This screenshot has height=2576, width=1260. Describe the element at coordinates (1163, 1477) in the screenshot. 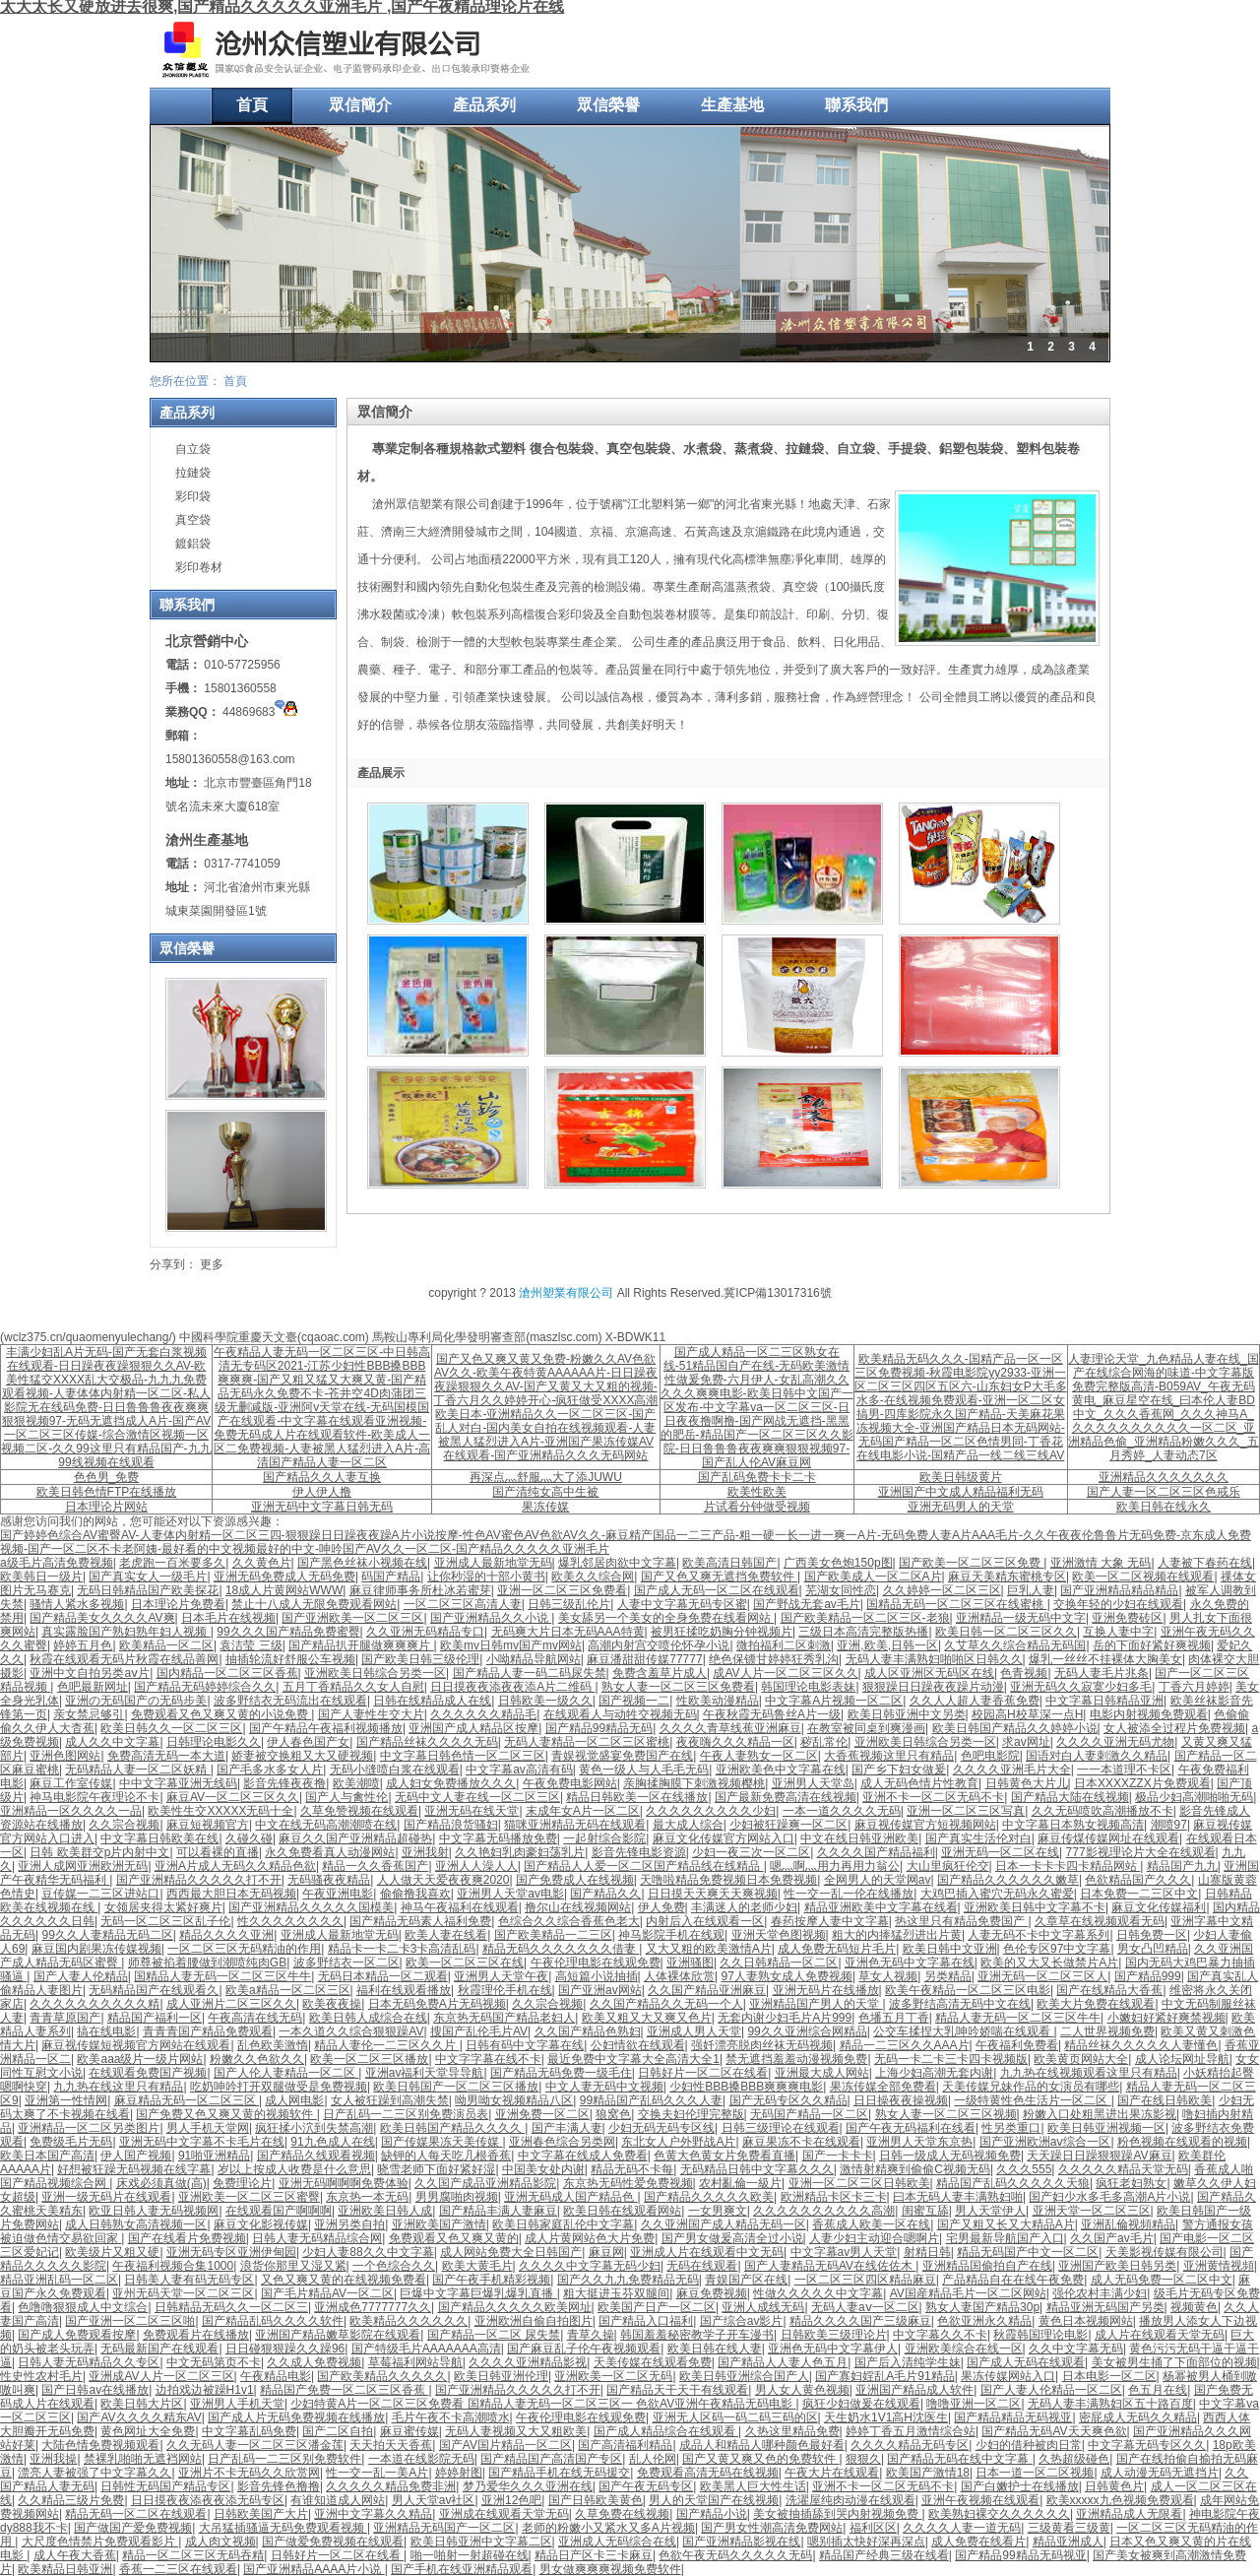

I see `亚洲精品久久久久久久久` at that location.